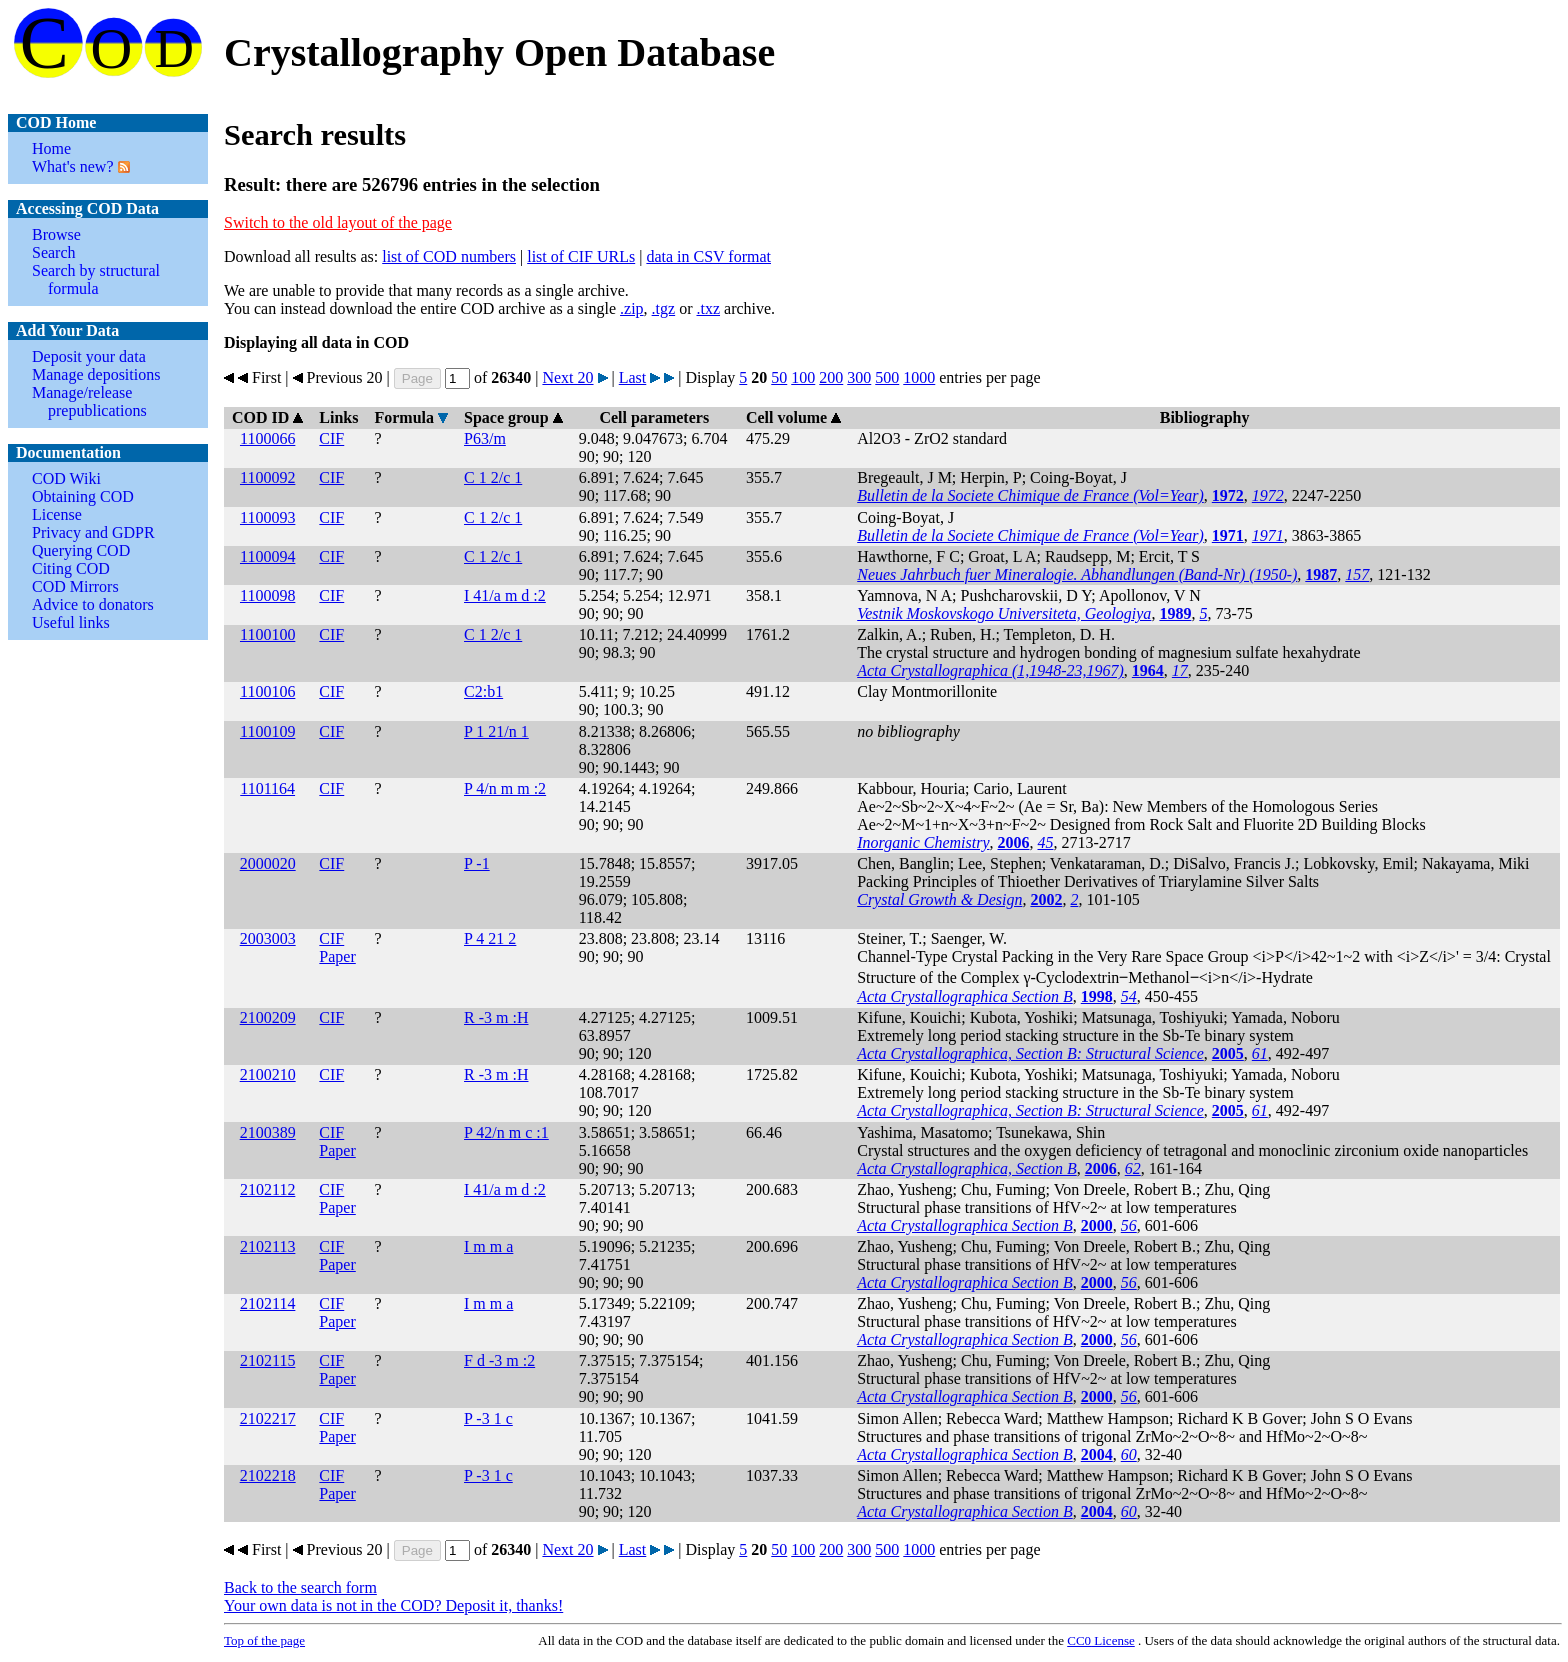 The width and height of the screenshot is (1568, 1662). What do you see at coordinates (393, 1605) in the screenshot?
I see `Your own data is not in the COD? Deposit it, thanks!` at bounding box center [393, 1605].